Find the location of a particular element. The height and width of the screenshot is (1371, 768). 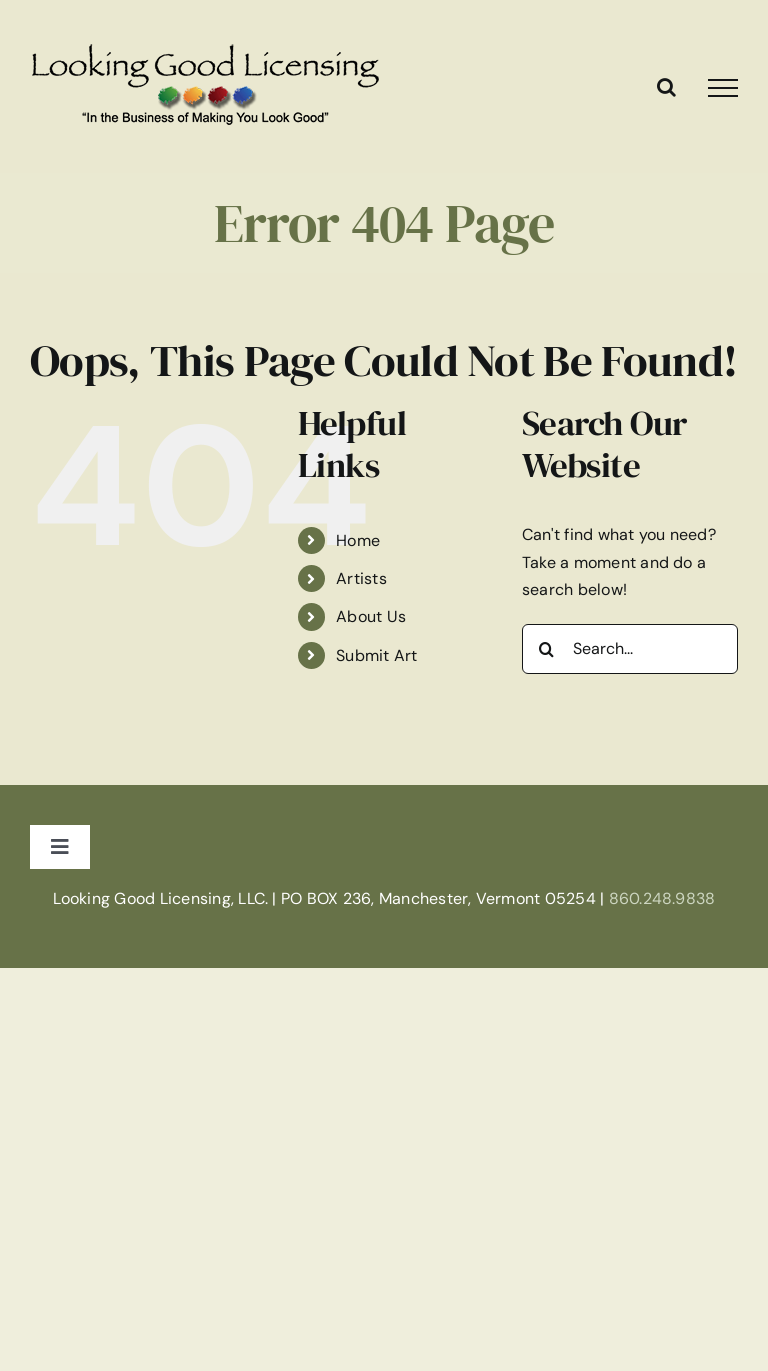

Artists is located at coordinates (361, 578).